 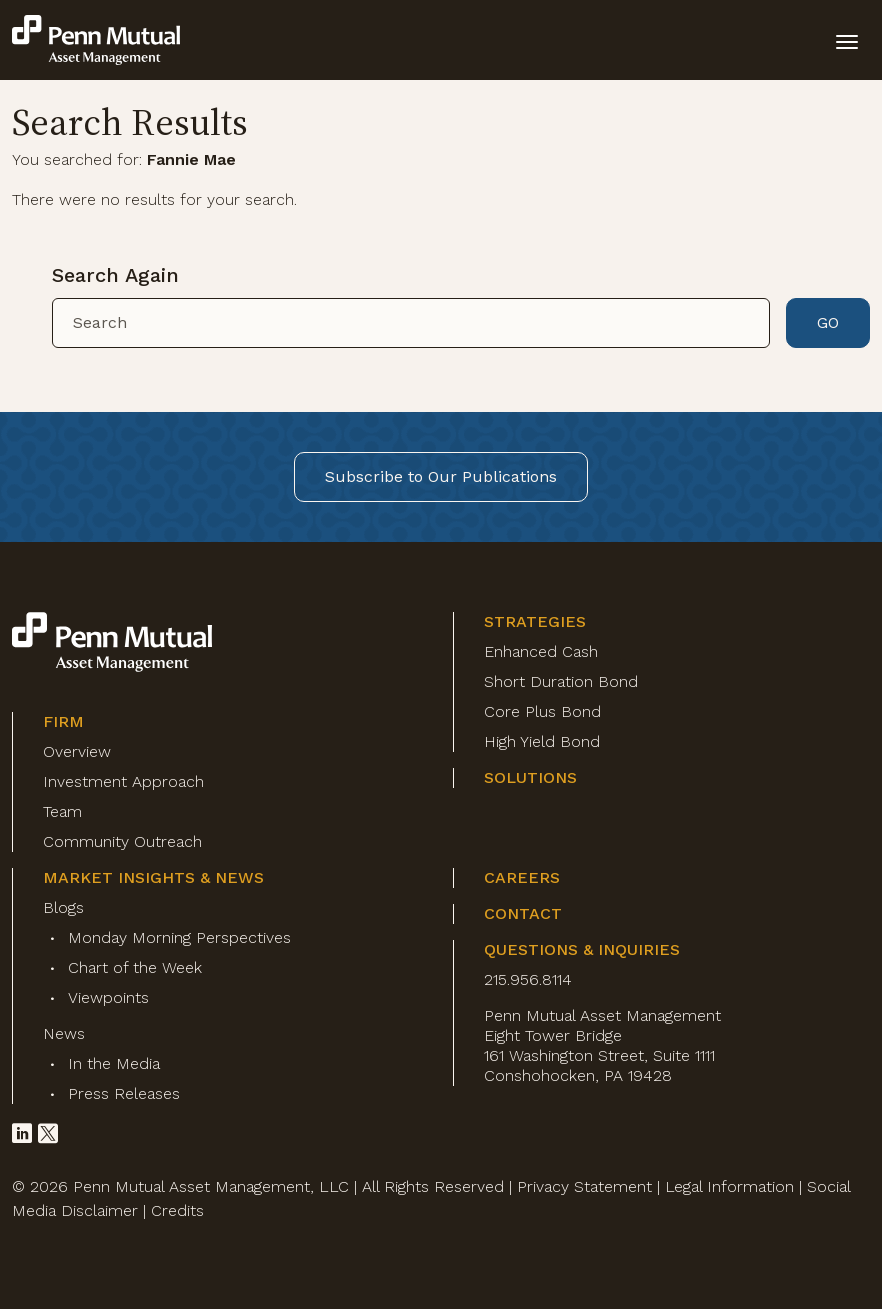 What do you see at coordinates (123, 781) in the screenshot?
I see `Investment Approach` at bounding box center [123, 781].